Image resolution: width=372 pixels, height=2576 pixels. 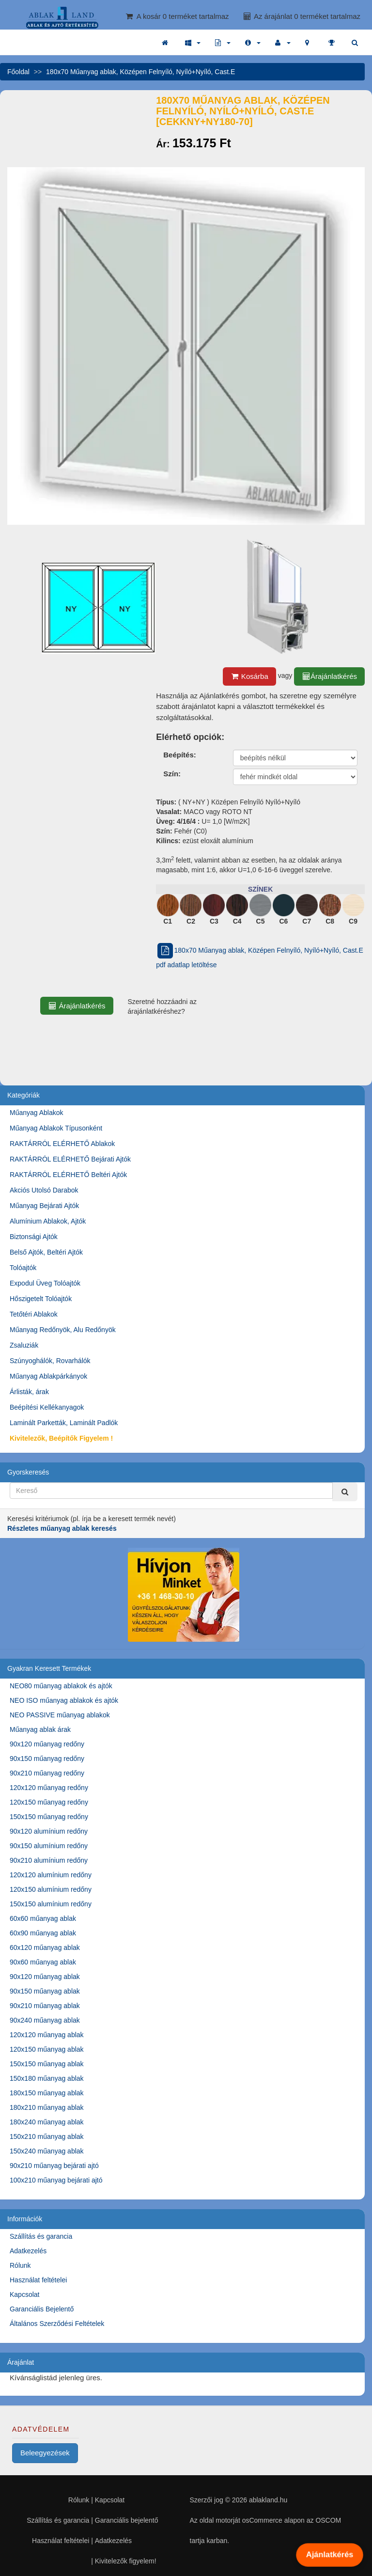 I want to click on NEO80 műanyag ablakok és ajtók, so click(x=61, y=1686).